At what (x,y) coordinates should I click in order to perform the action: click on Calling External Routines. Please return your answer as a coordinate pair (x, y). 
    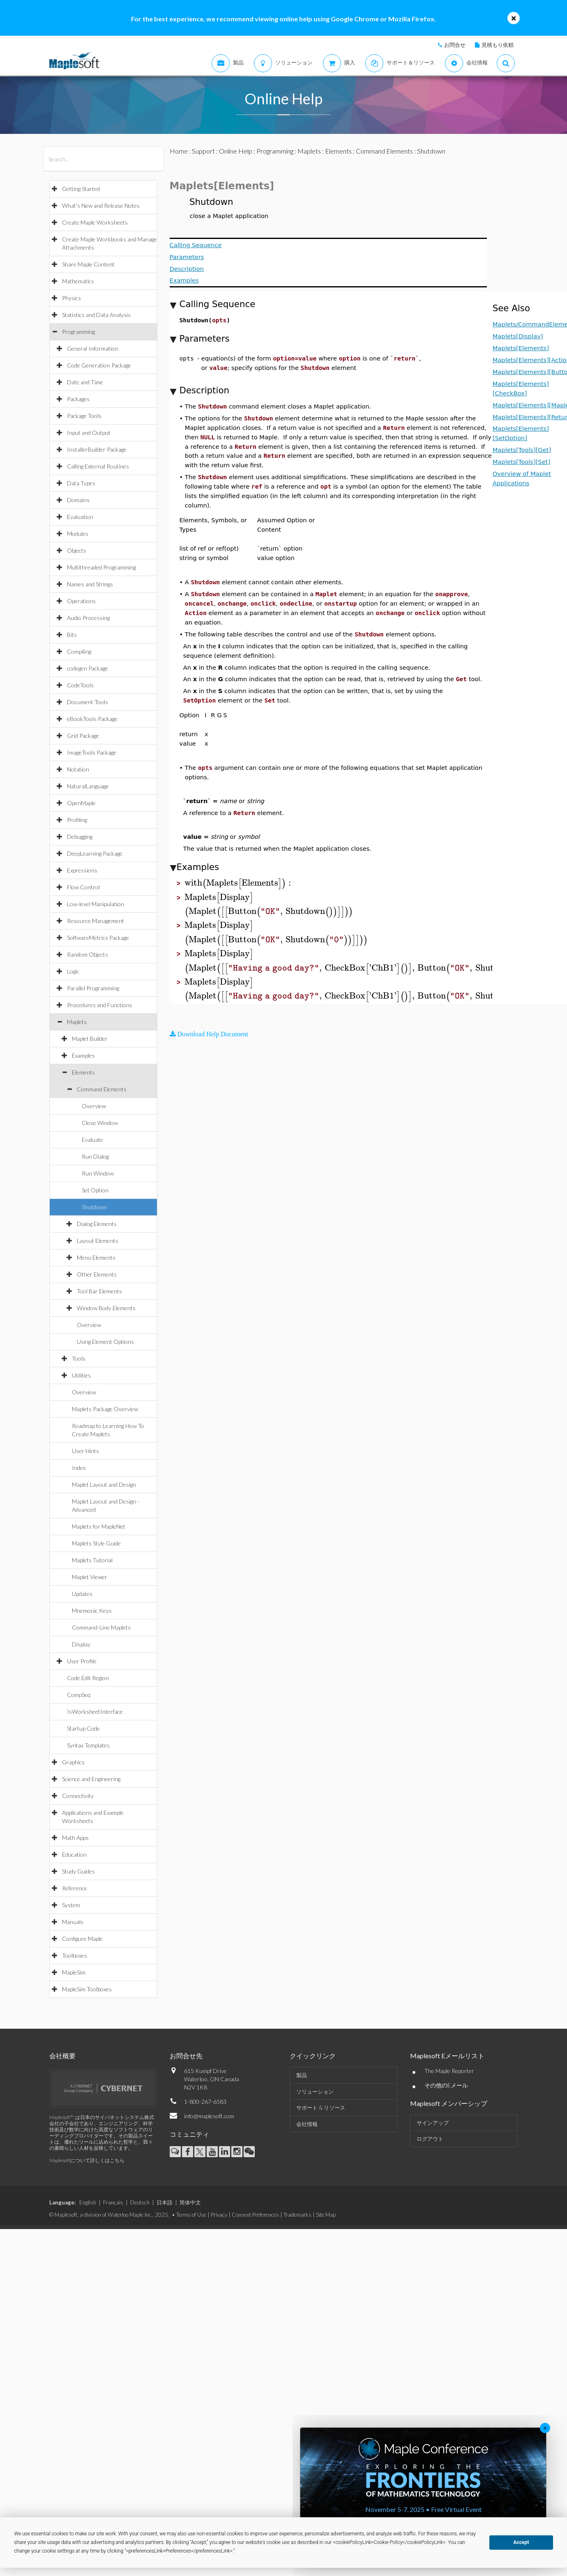
    Looking at the image, I should click on (98, 466).